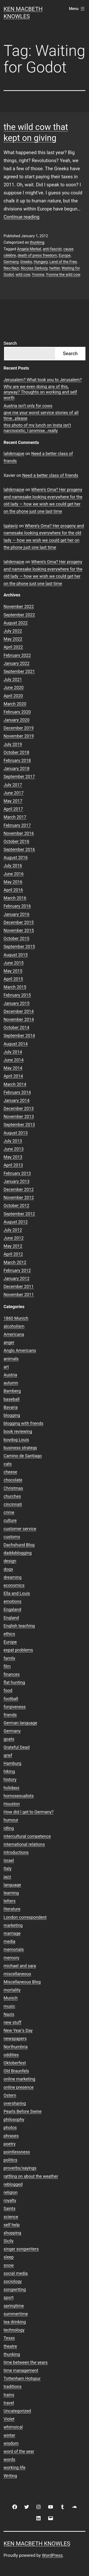  Describe the element at coordinates (26, 2362) in the screenshot. I see `time between the years` at that location.